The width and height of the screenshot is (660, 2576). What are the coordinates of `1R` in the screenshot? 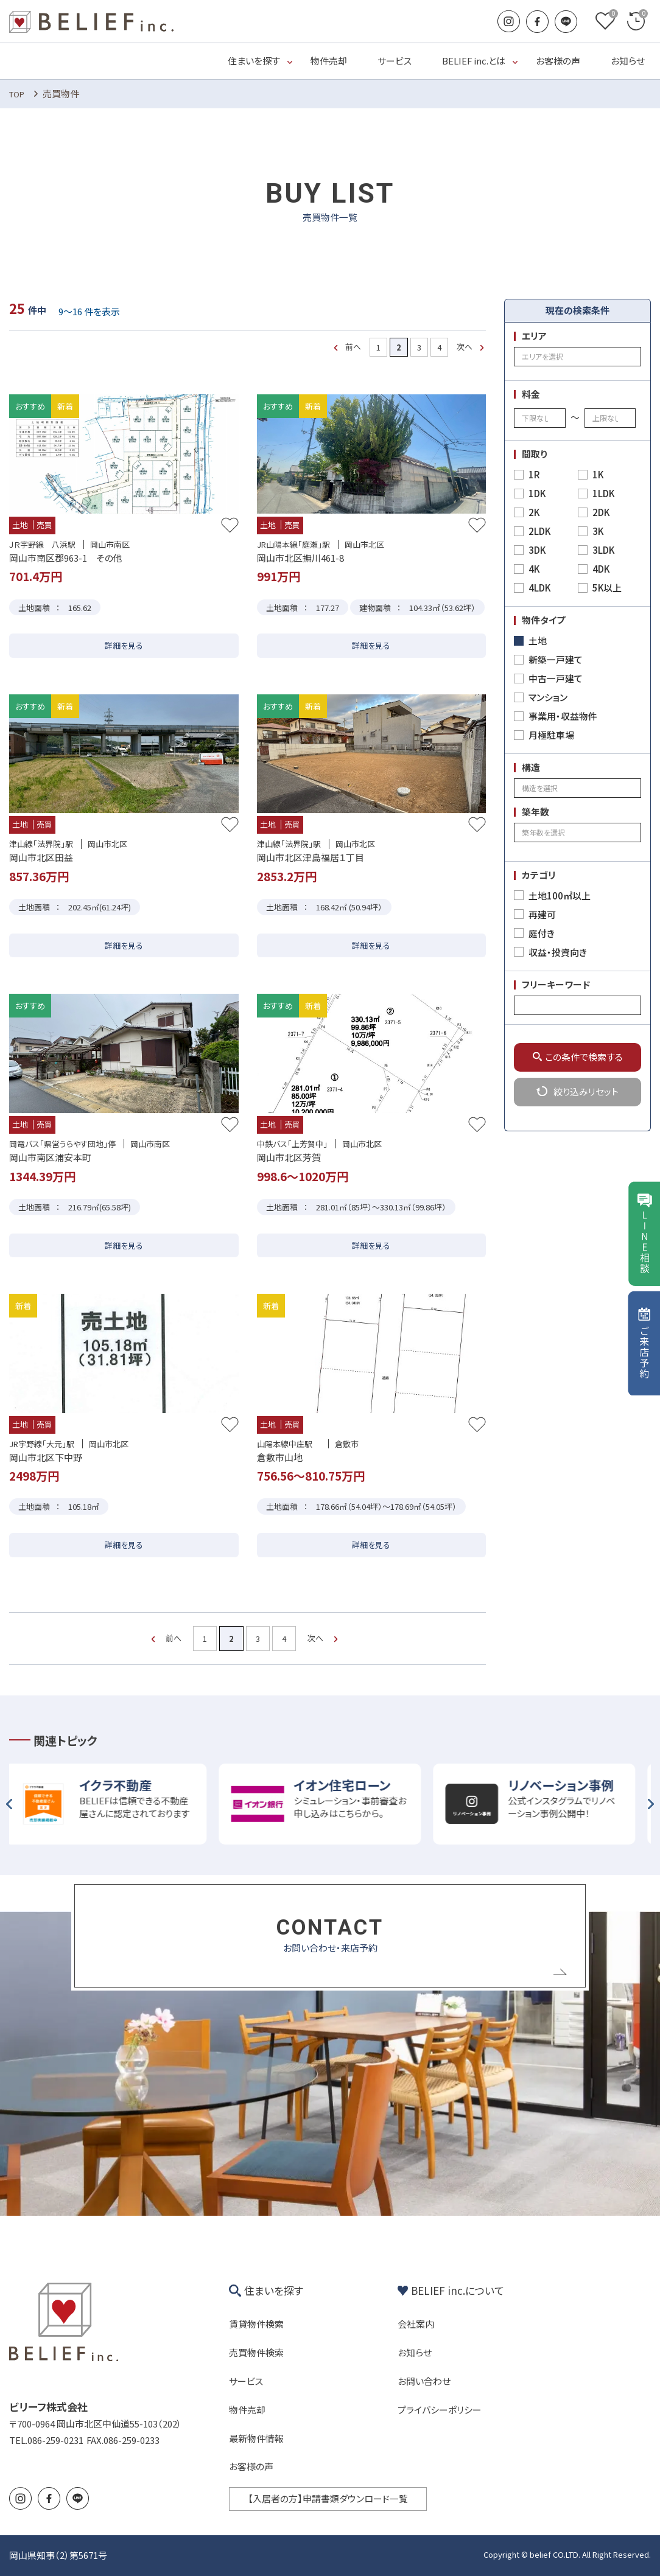 It's located at (534, 474).